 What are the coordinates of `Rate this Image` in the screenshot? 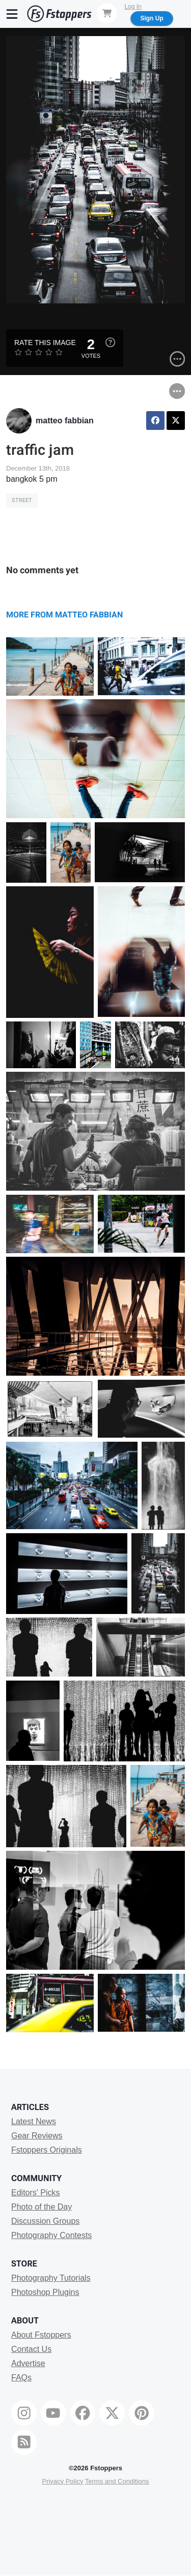 It's located at (45, 342).